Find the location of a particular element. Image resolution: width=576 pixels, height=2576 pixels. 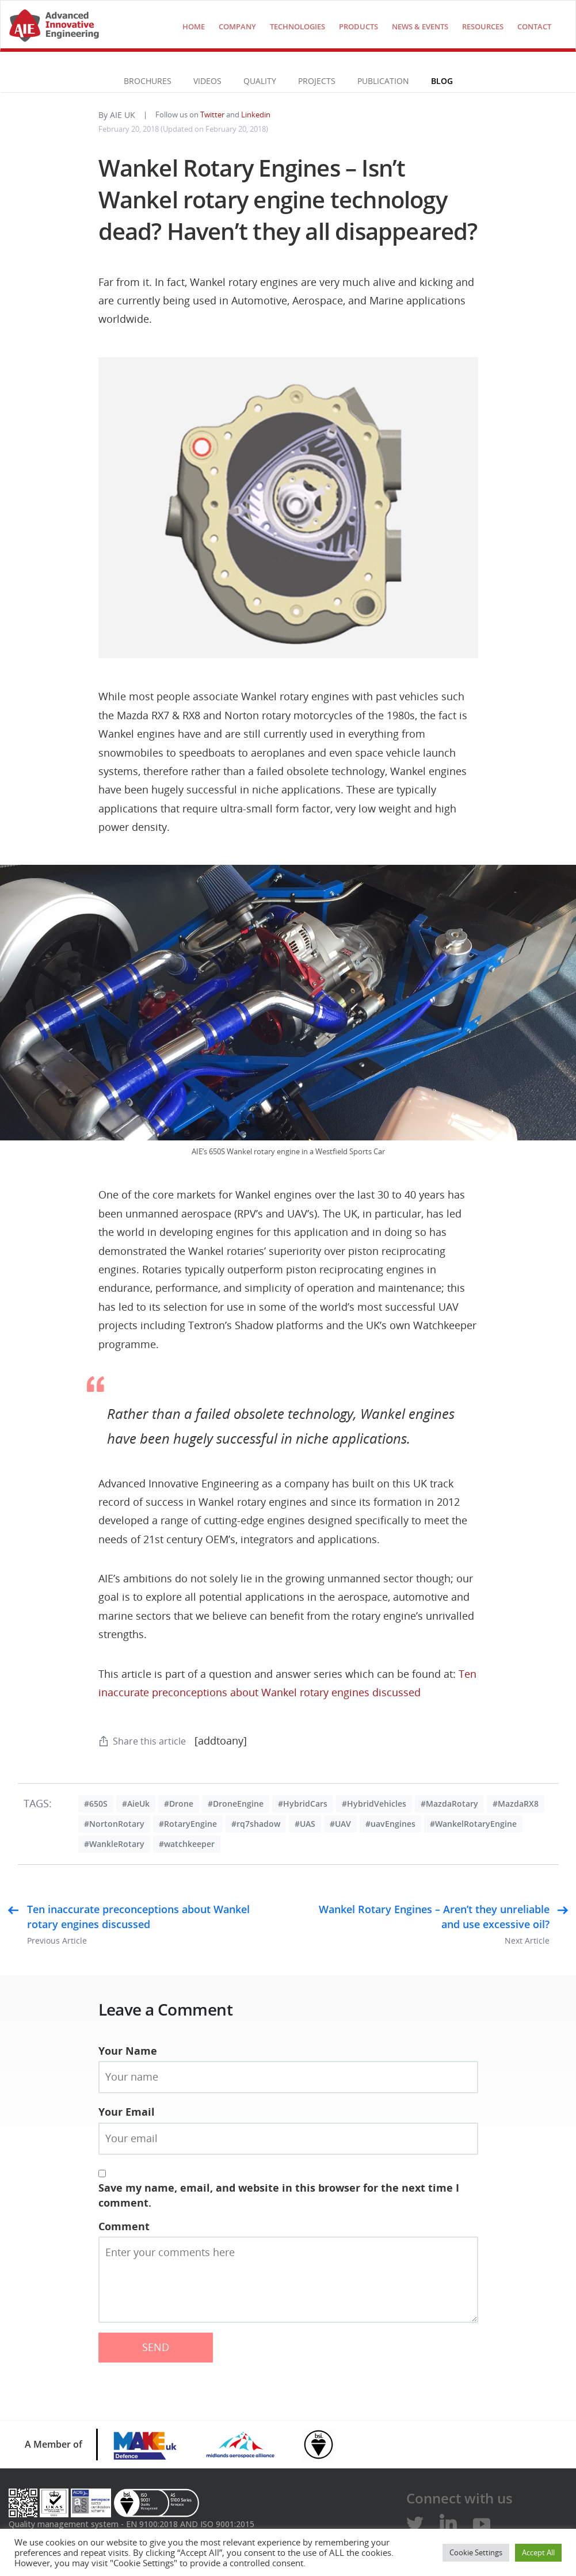

Blog is located at coordinates (442, 80).